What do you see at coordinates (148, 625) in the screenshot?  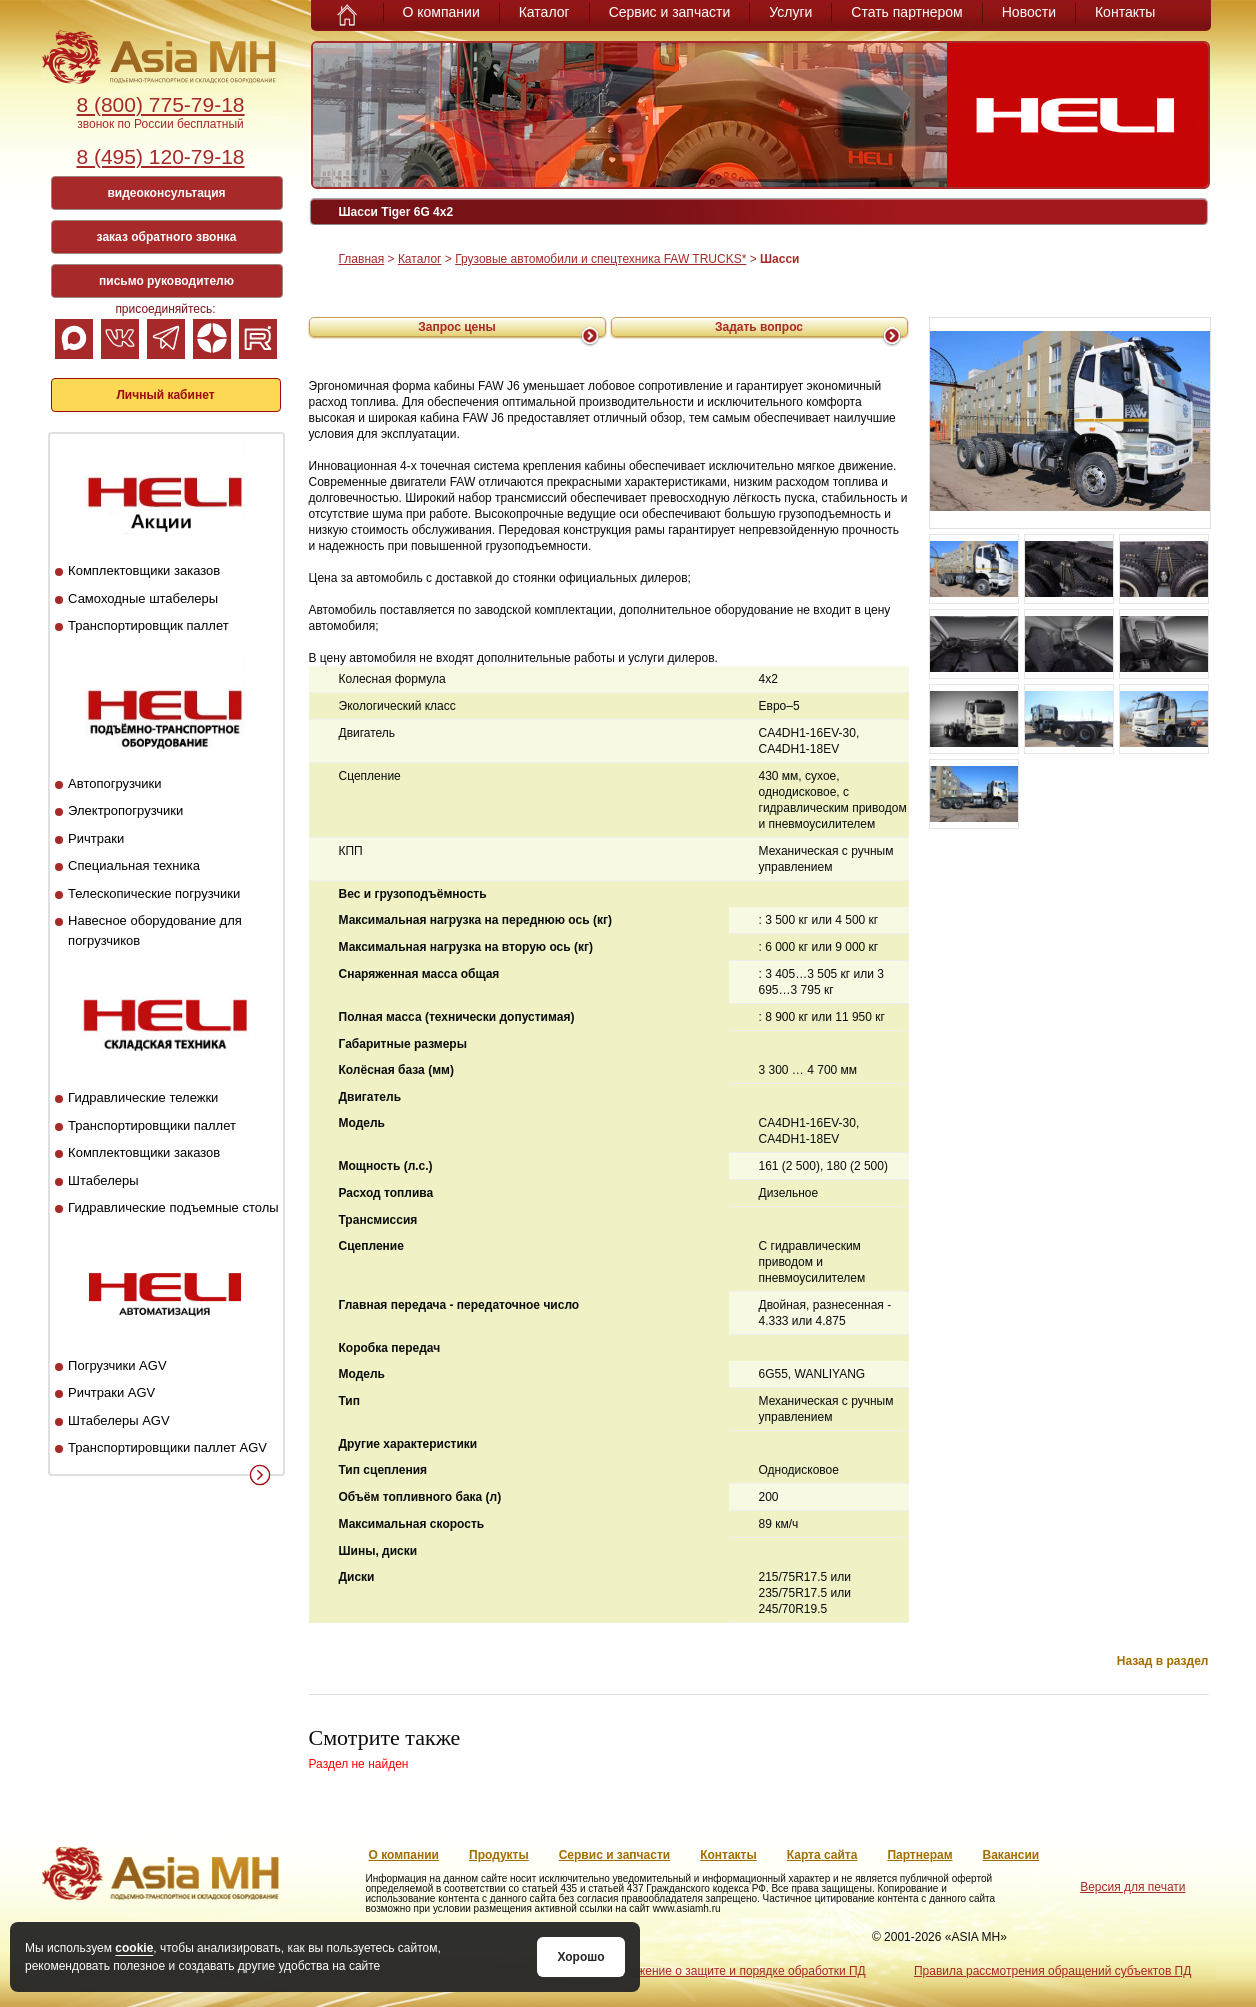 I see `Транспортировщик паллет` at bounding box center [148, 625].